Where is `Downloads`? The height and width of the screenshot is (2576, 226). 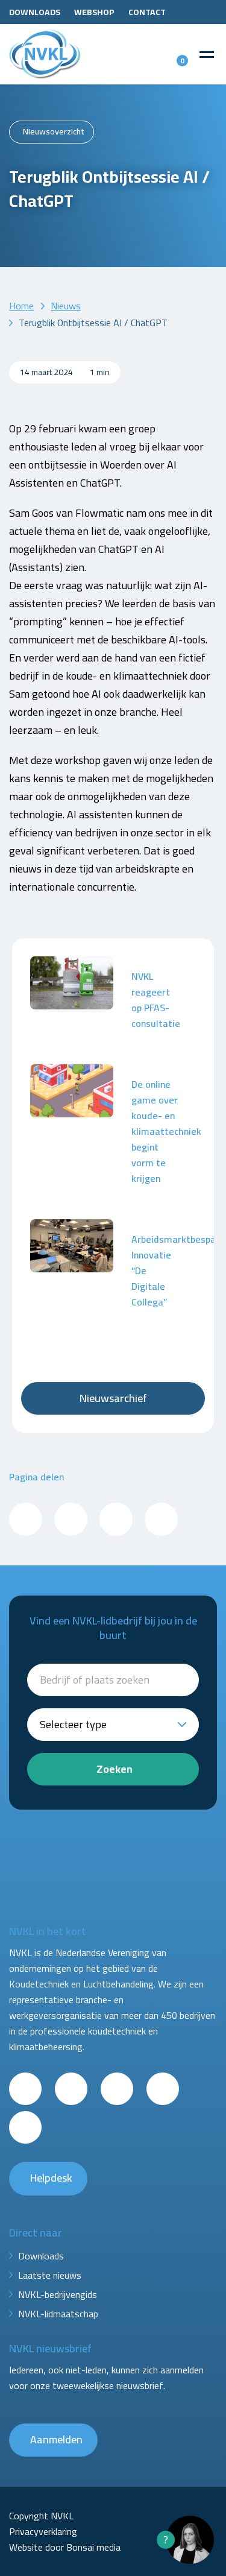
Downloads is located at coordinates (34, 12).